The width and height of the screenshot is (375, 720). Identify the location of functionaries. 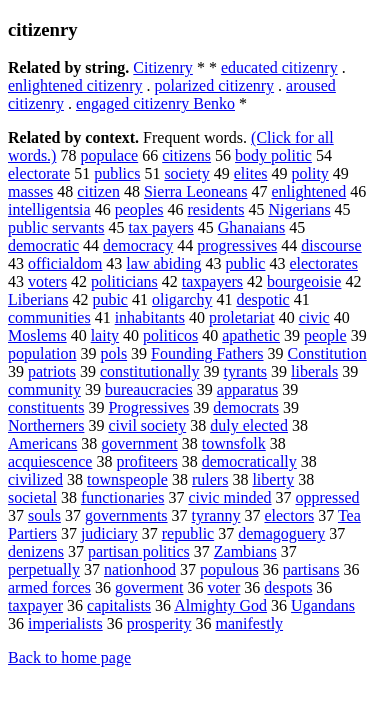
(123, 497).